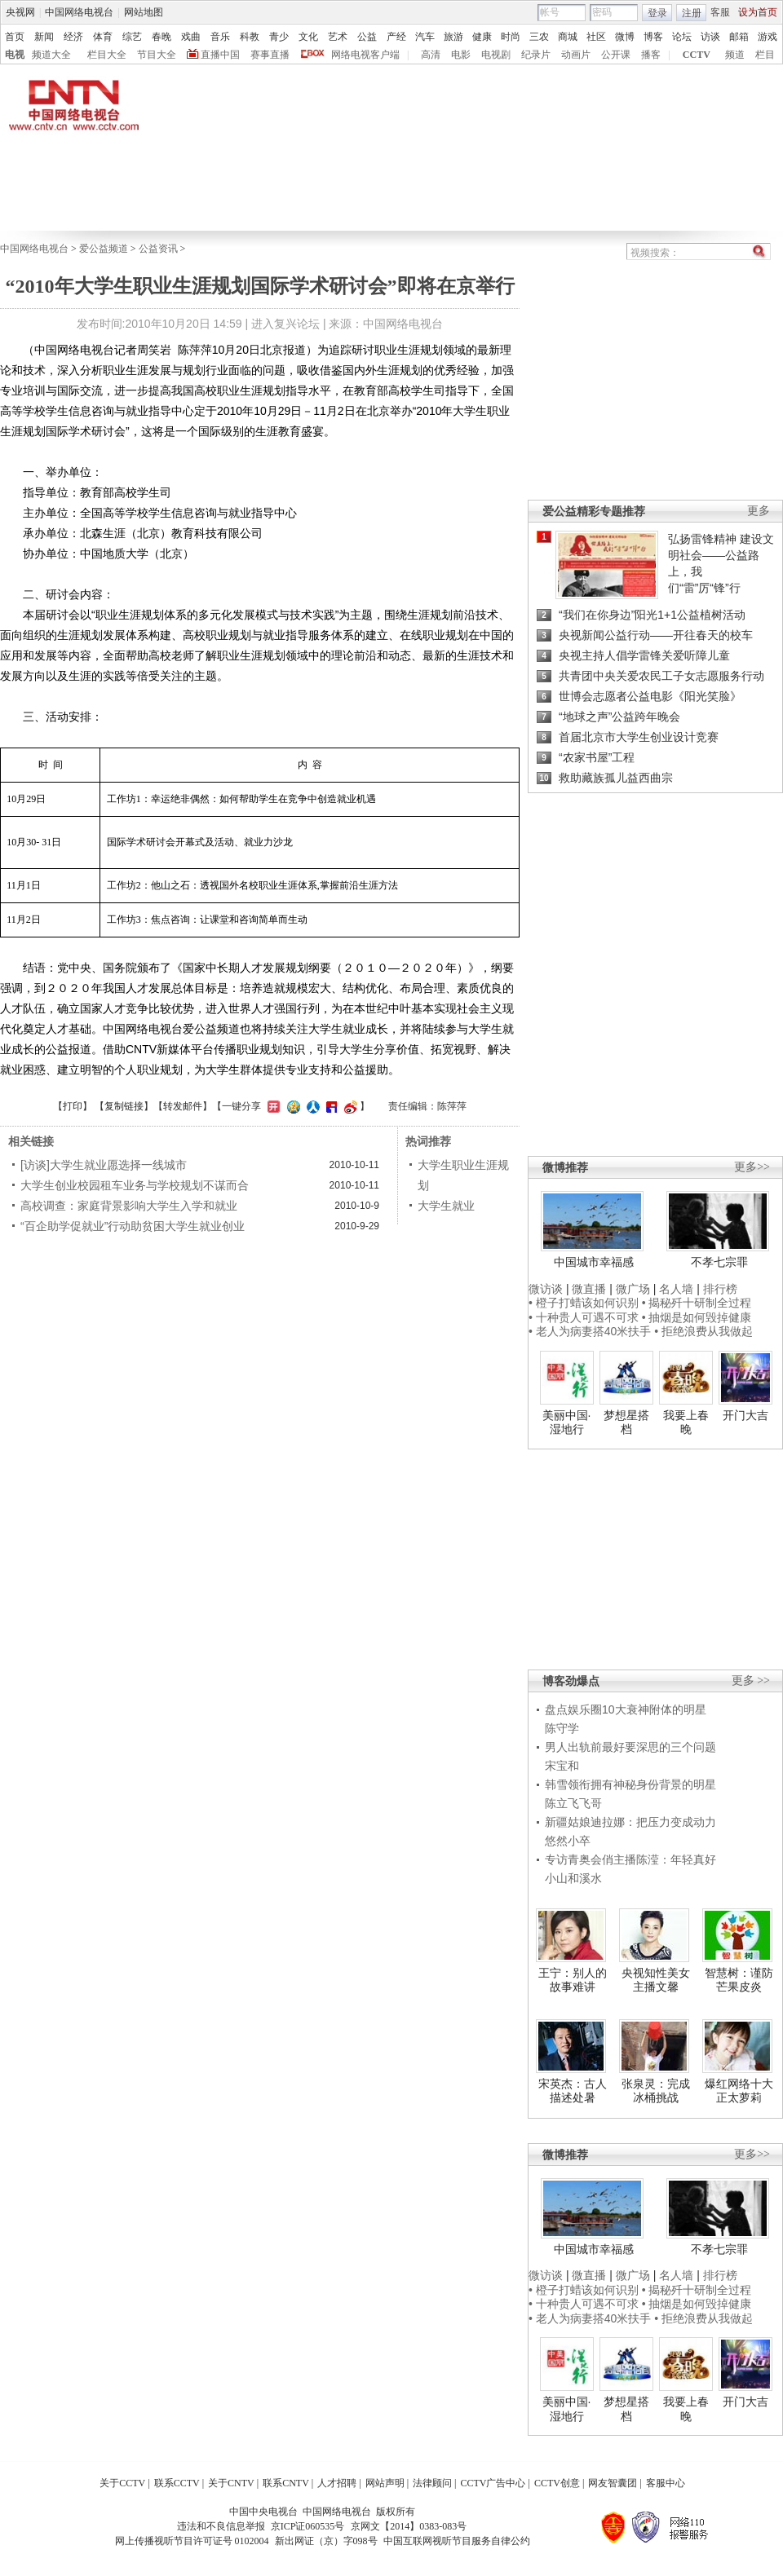 The height and width of the screenshot is (2576, 783). I want to click on 法律顾问, so click(432, 2483).